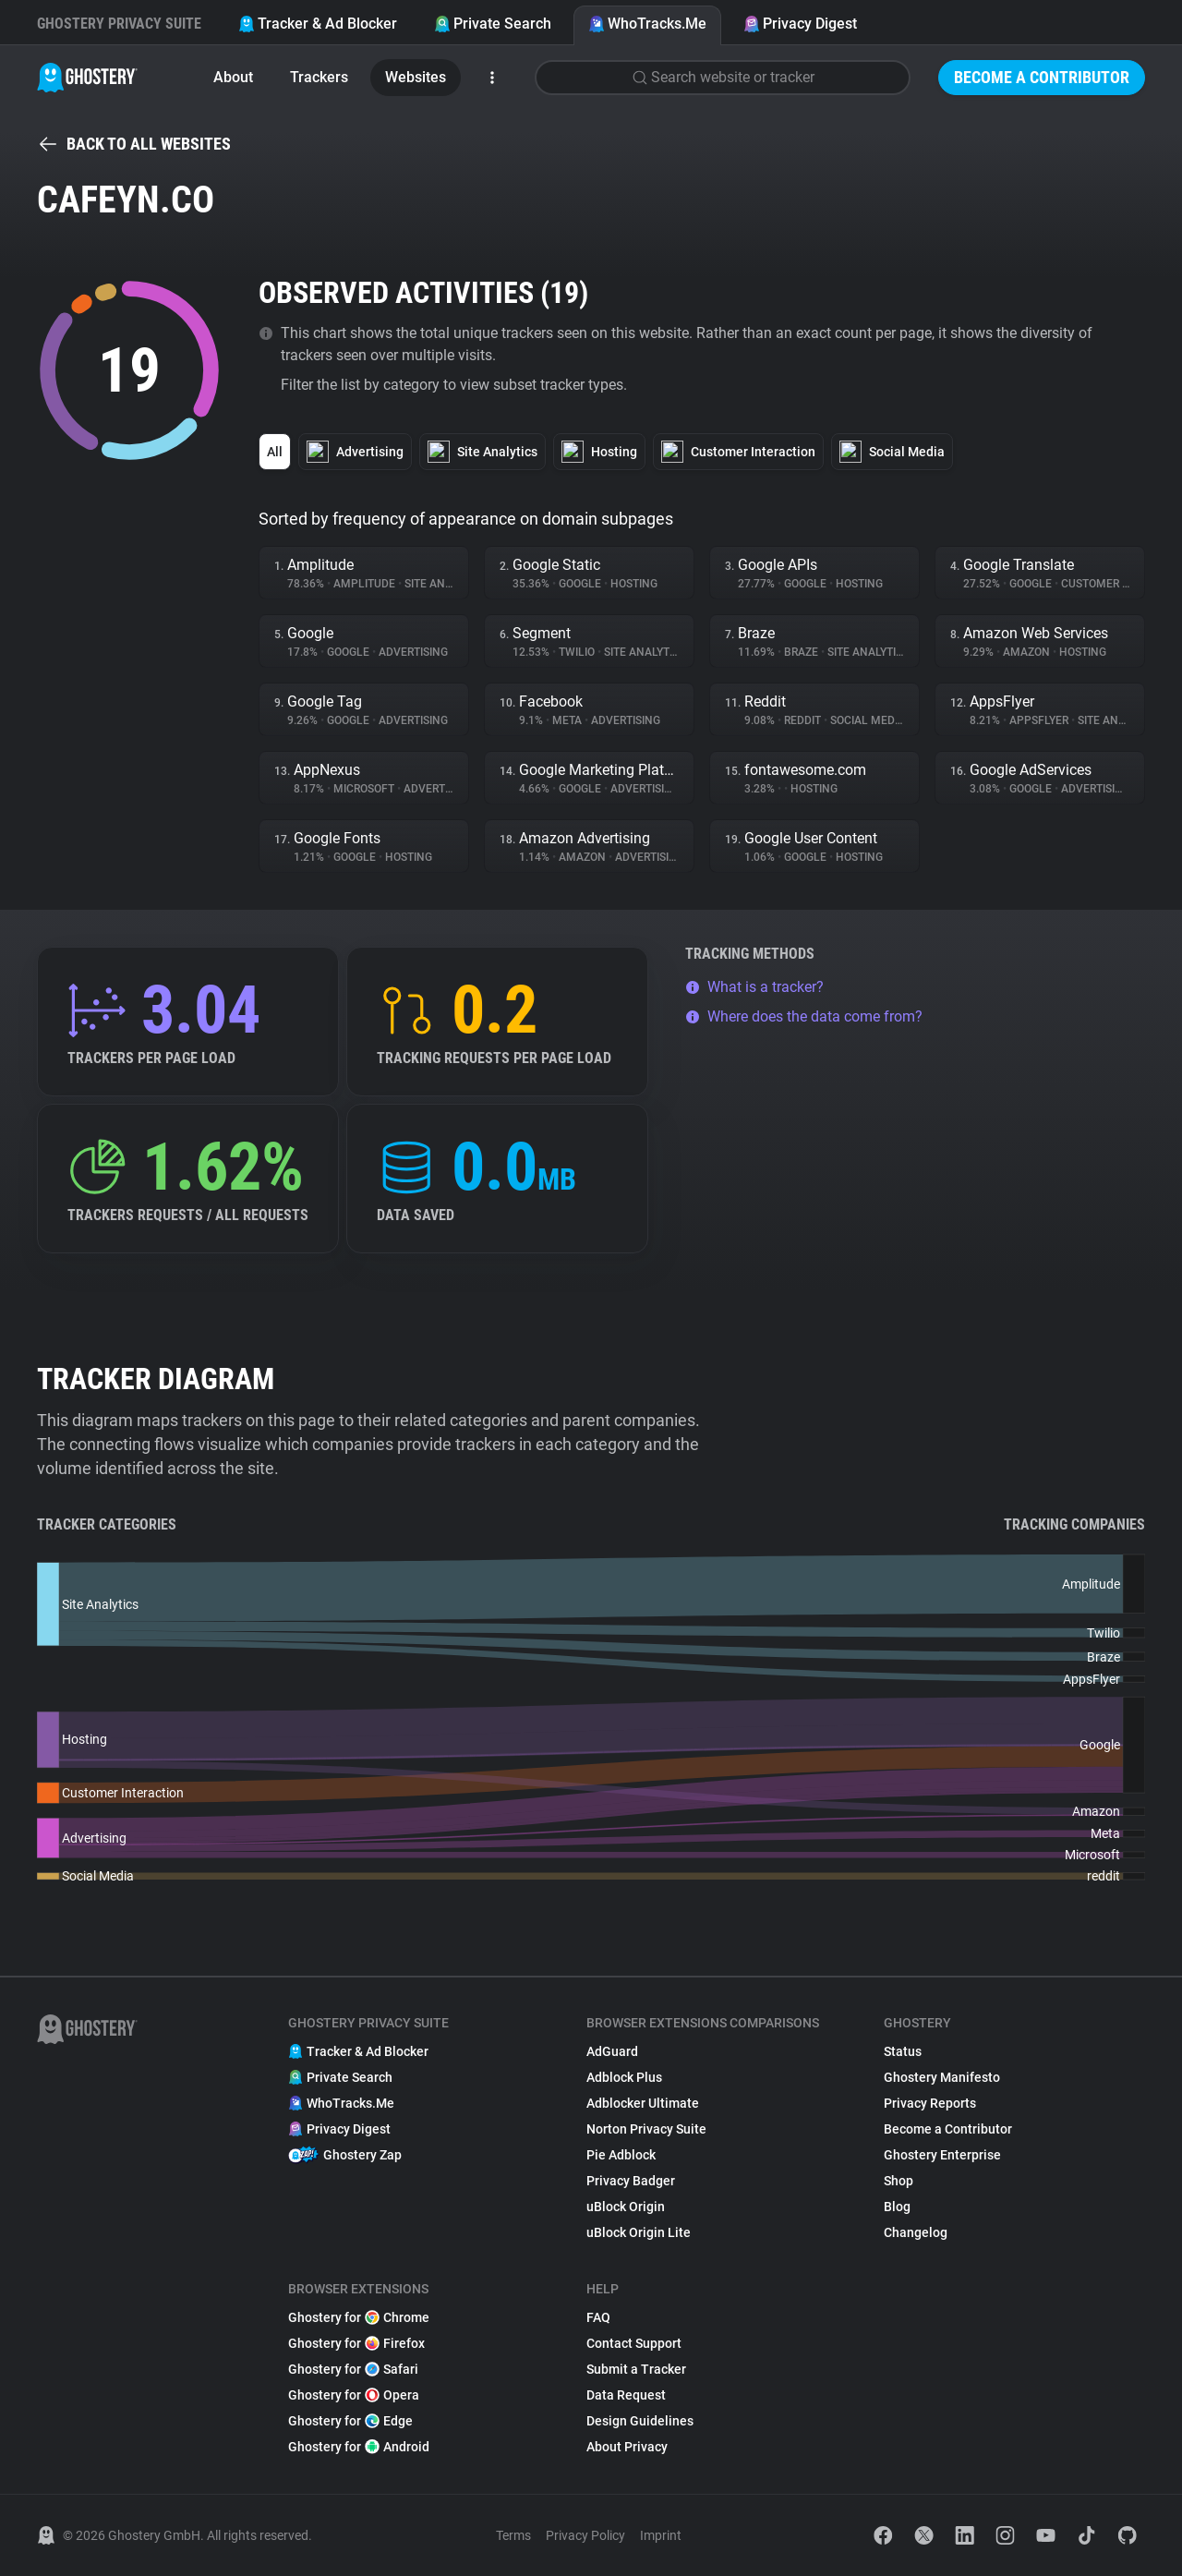 Image resolution: width=1182 pixels, height=2576 pixels. What do you see at coordinates (640, 2420) in the screenshot?
I see `Design Guidelines` at bounding box center [640, 2420].